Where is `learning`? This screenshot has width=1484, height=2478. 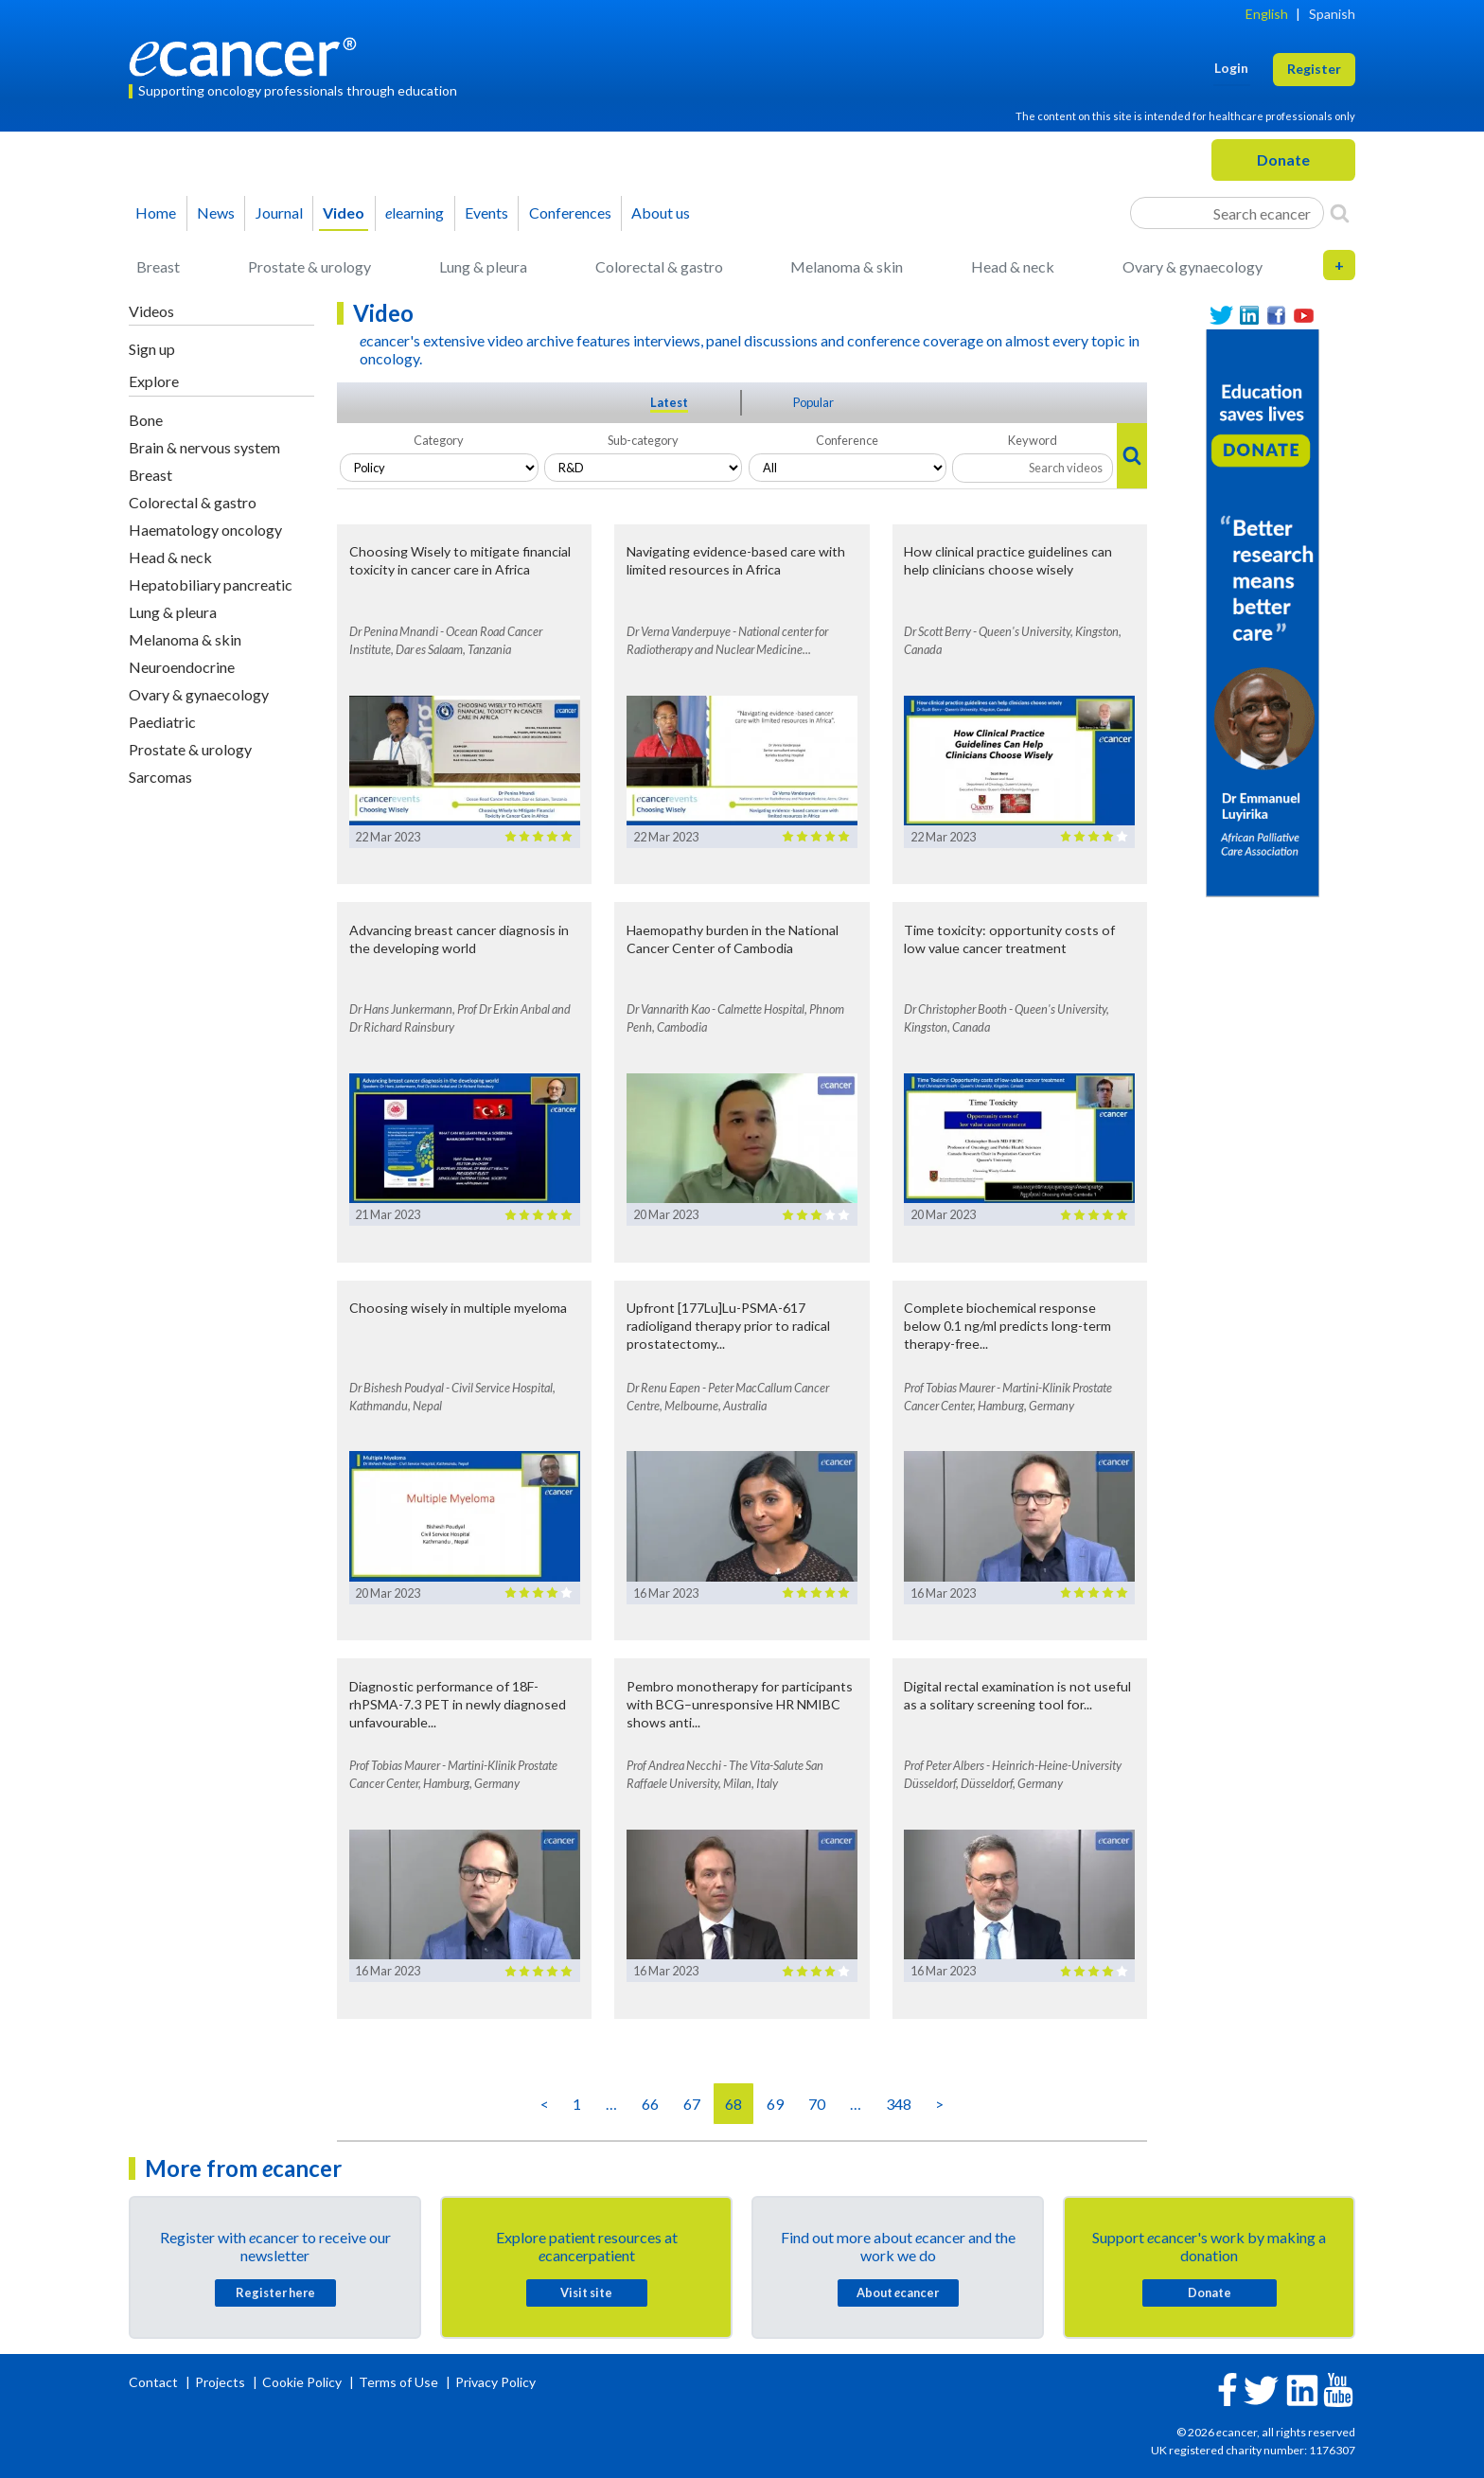
learning is located at coordinates (414, 212).